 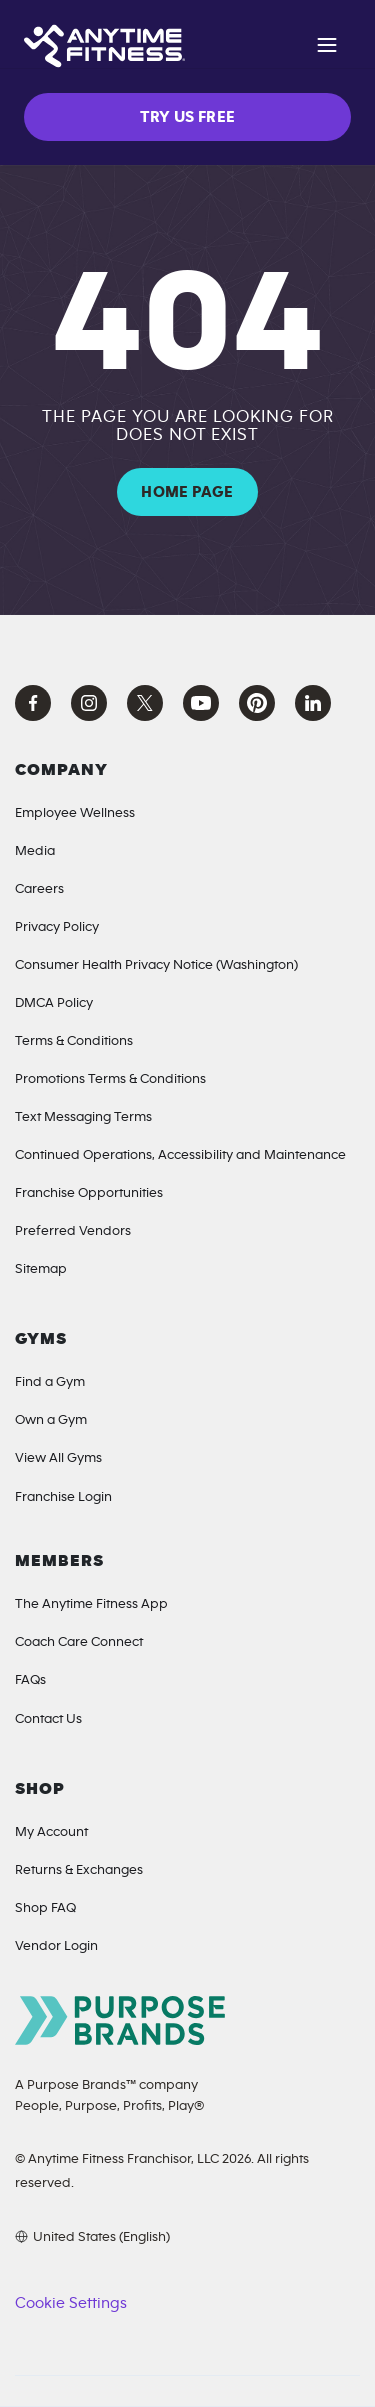 I want to click on [Pinterest Anytime Fitness], so click(x=257, y=703).